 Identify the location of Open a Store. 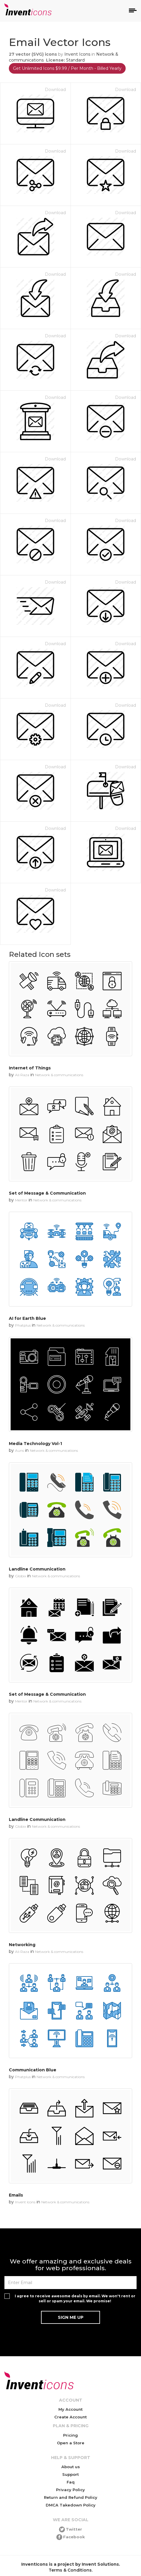
(70, 2442).